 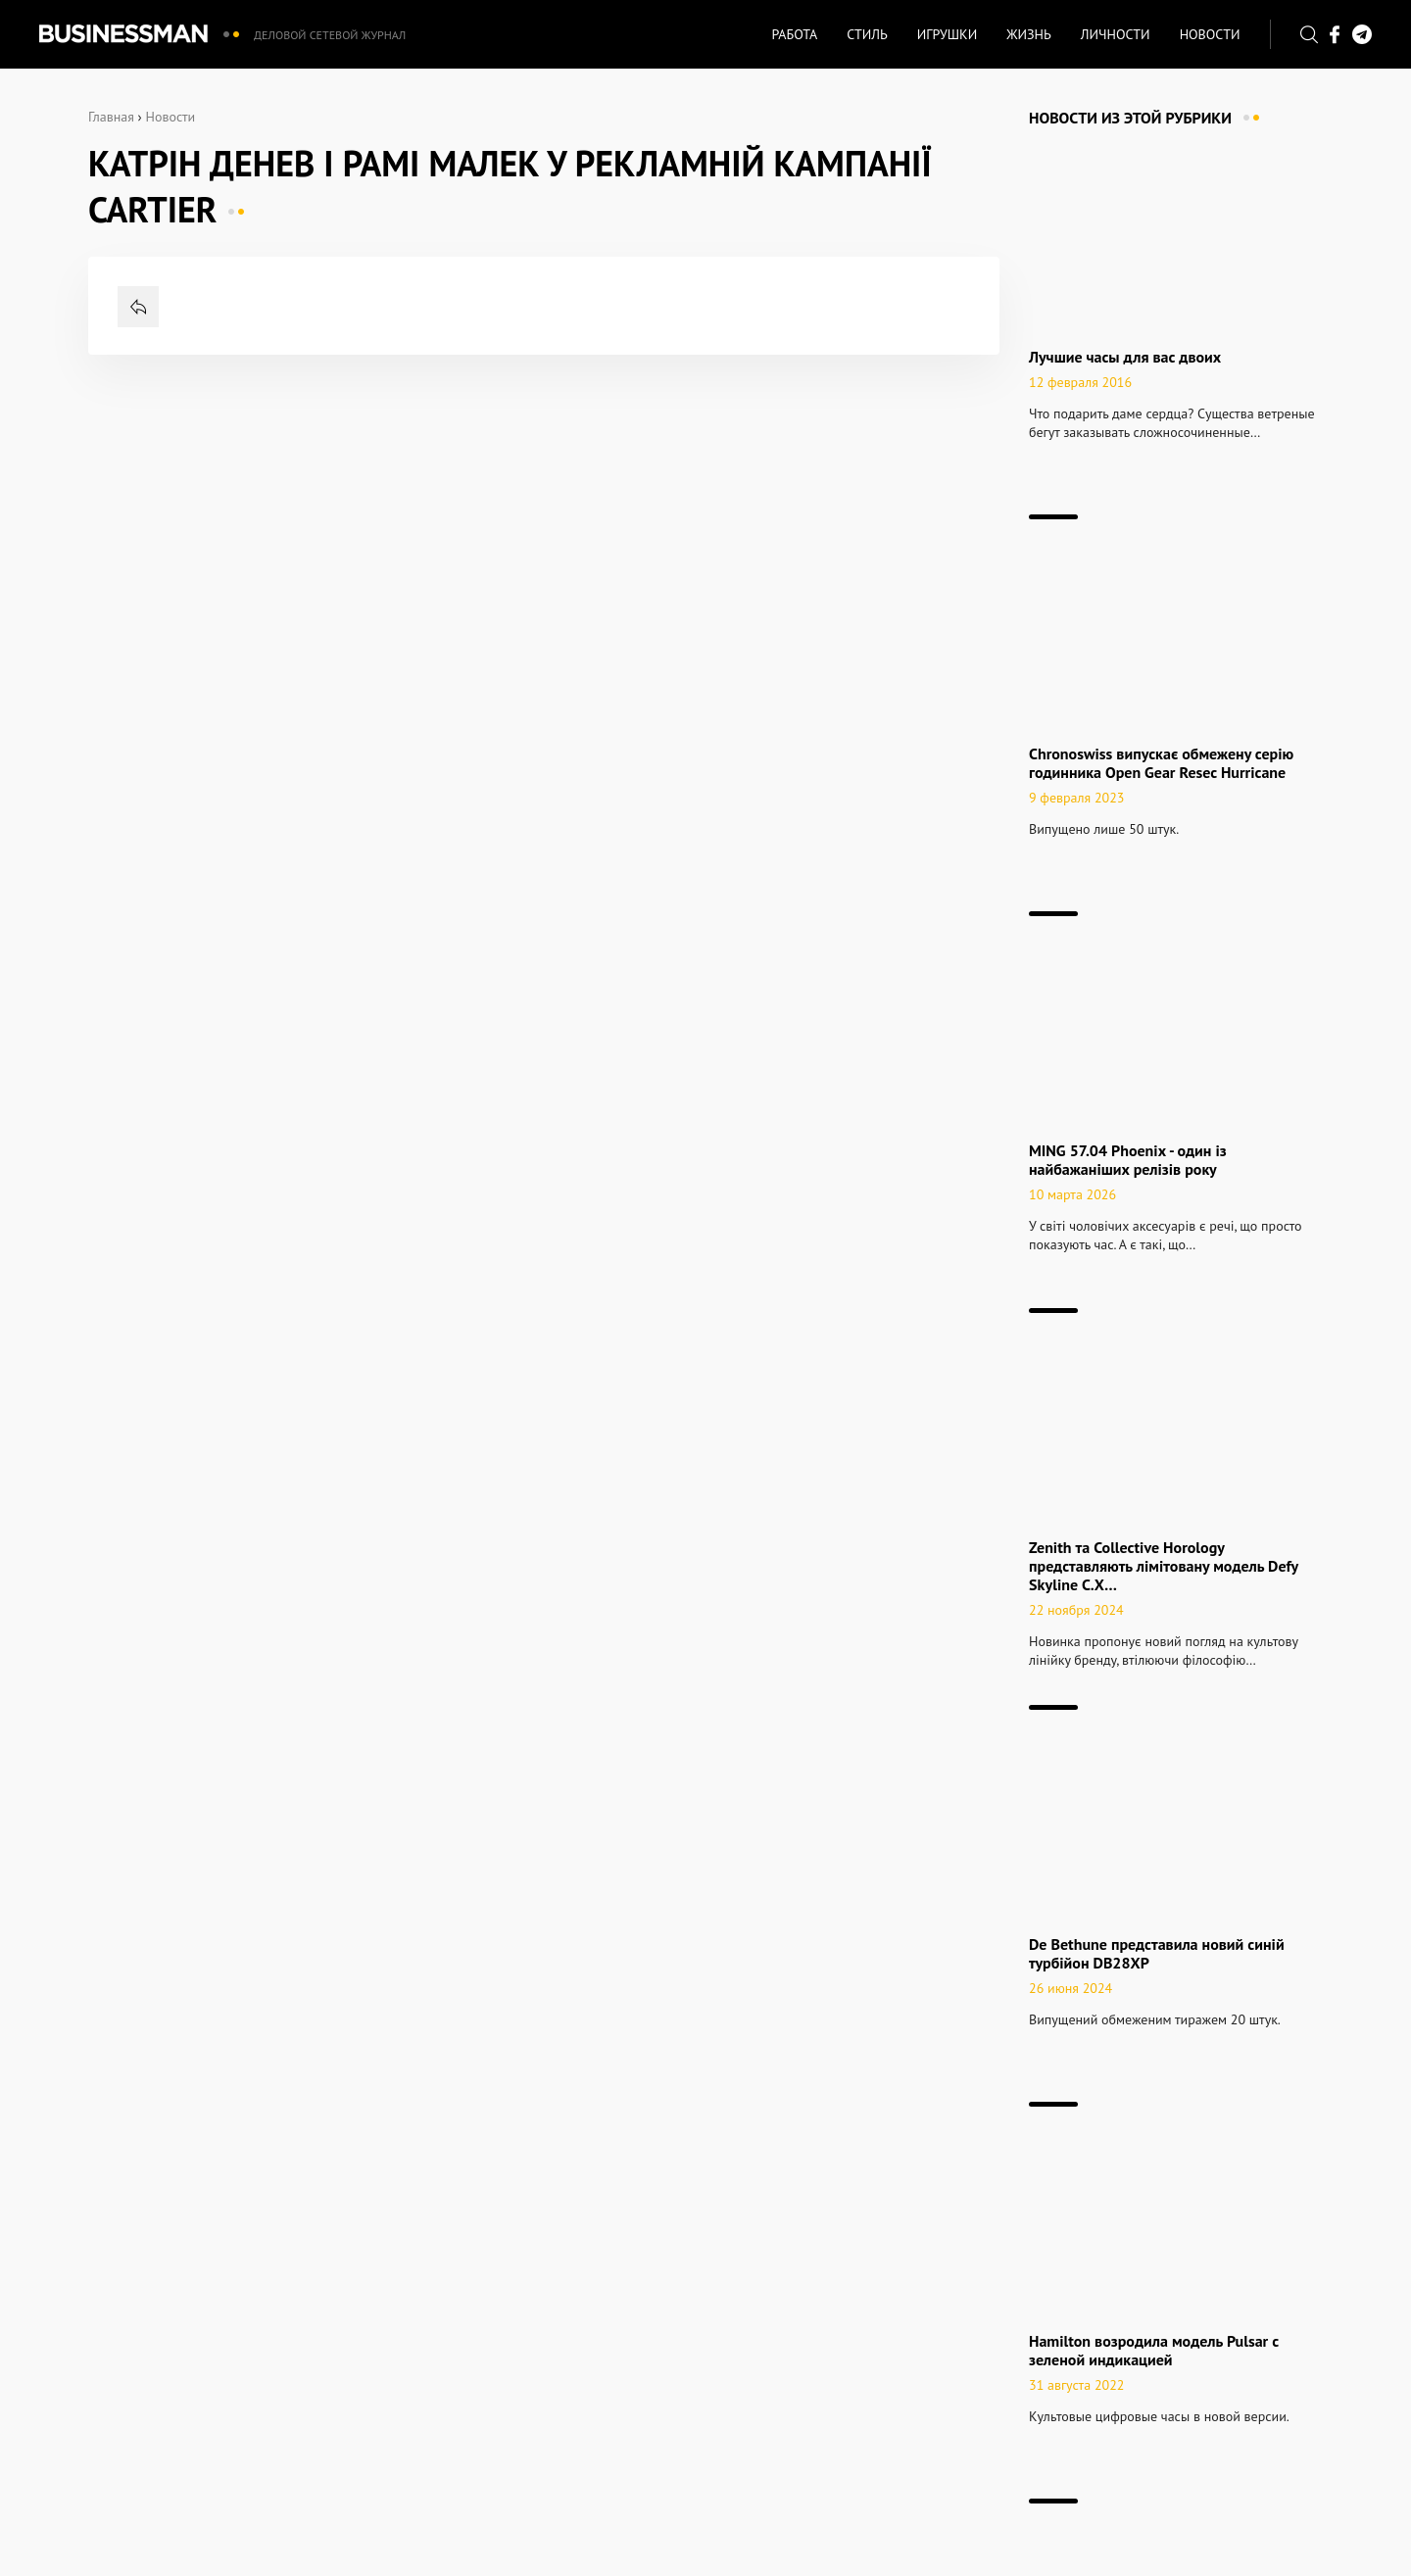 What do you see at coordinates (1028, 34) in the screenshot?
I see `Жизнь` at bounding box center [1028, 34].